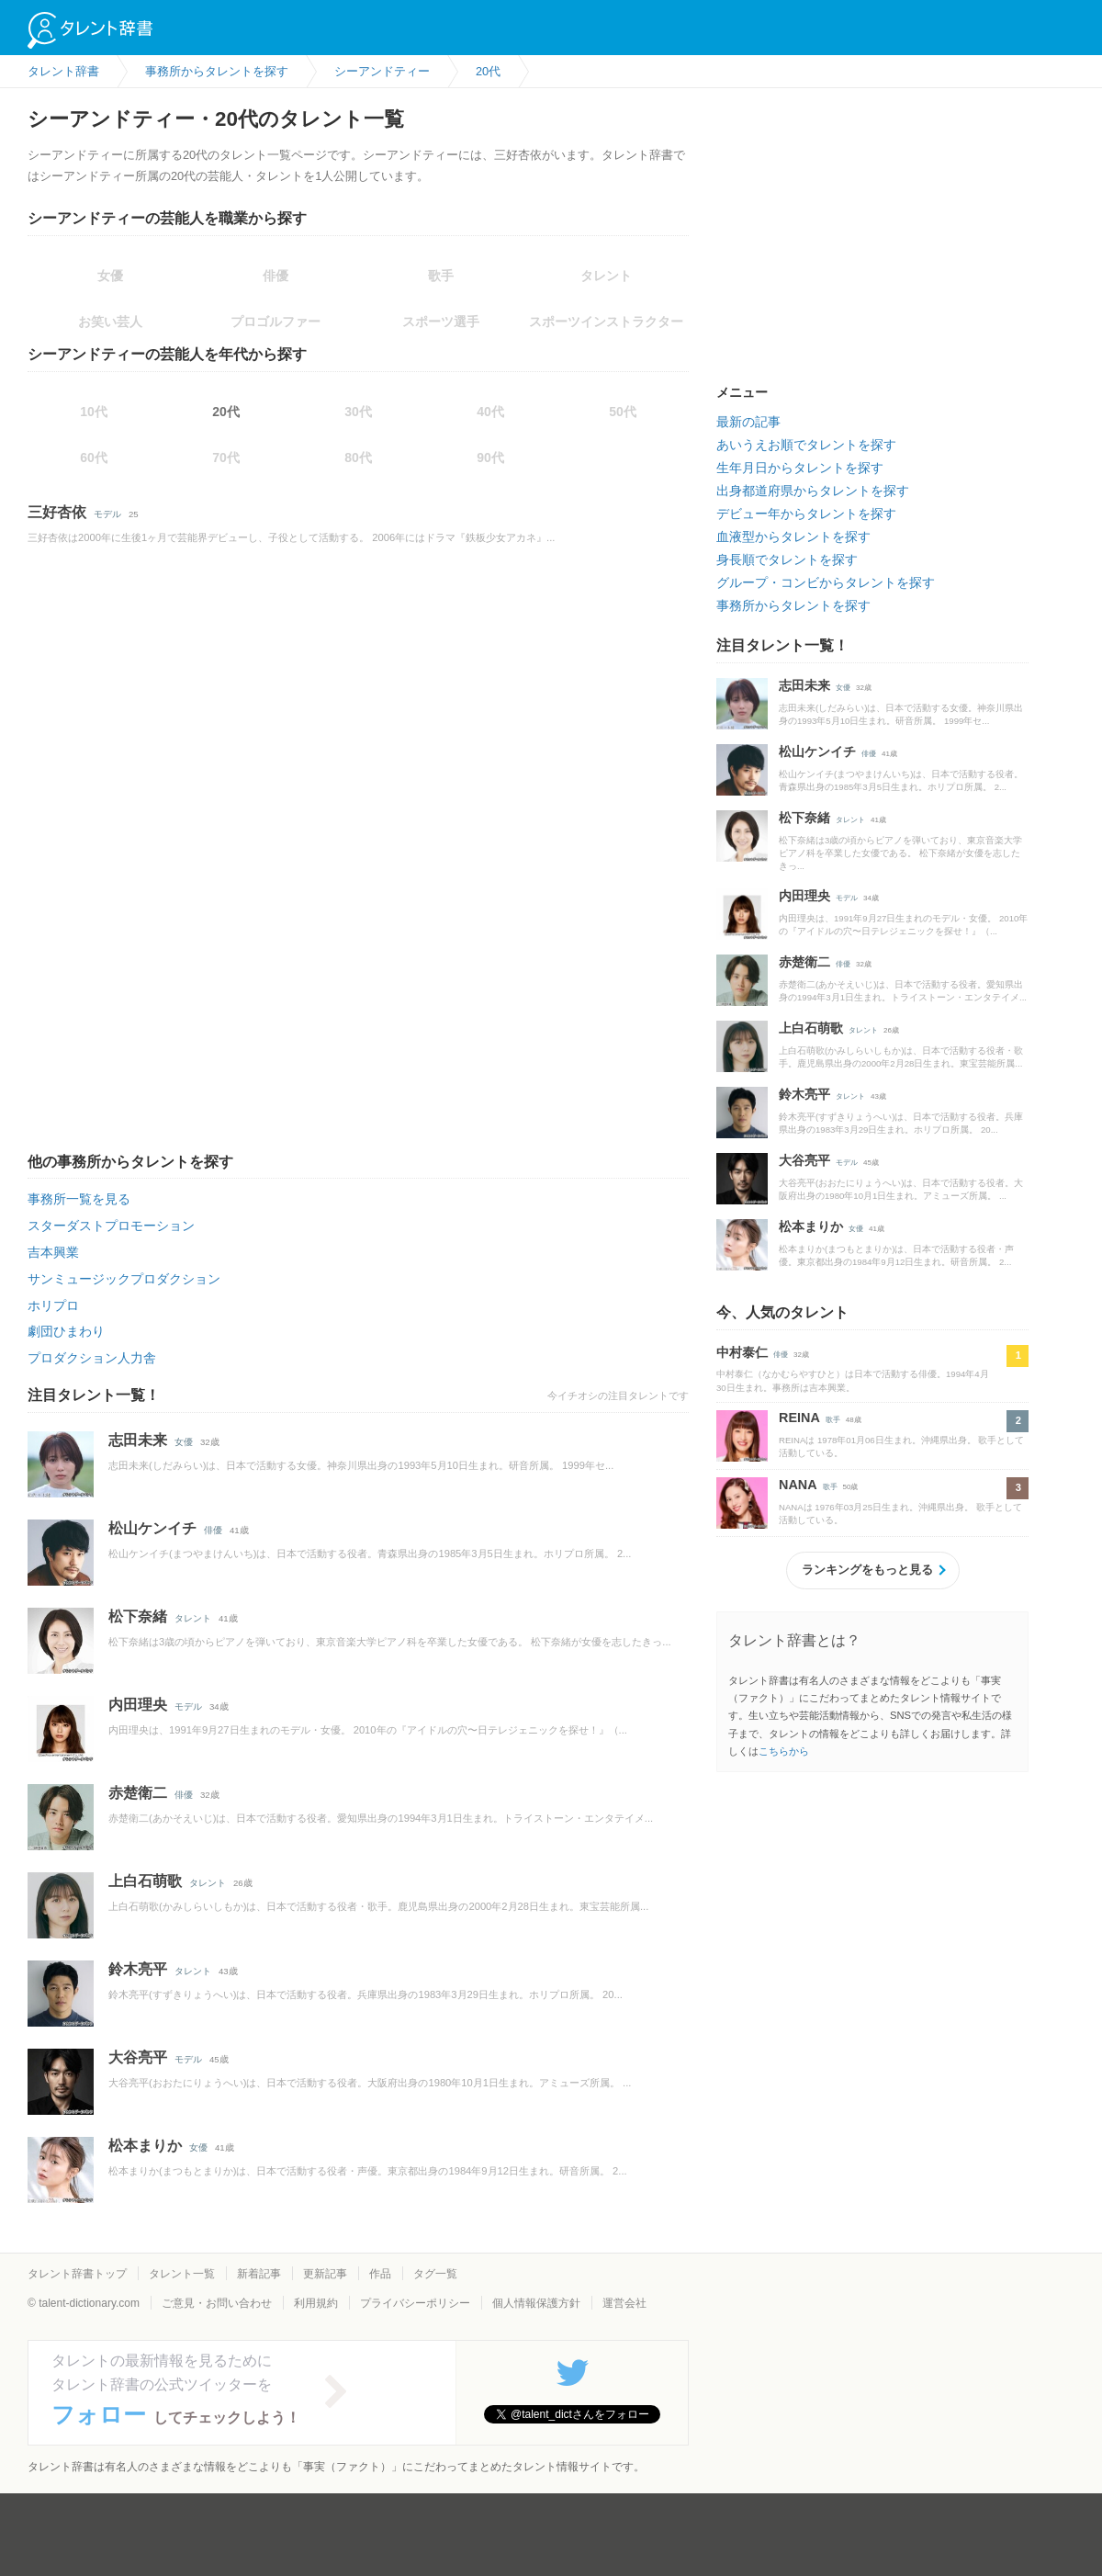 The height and width of the screenshot is (2576, 1102). What do you see at coordinates (79, 1199) in the screenshot?
I see `事務所一覧を見る` at bounding box center [79, 1199].